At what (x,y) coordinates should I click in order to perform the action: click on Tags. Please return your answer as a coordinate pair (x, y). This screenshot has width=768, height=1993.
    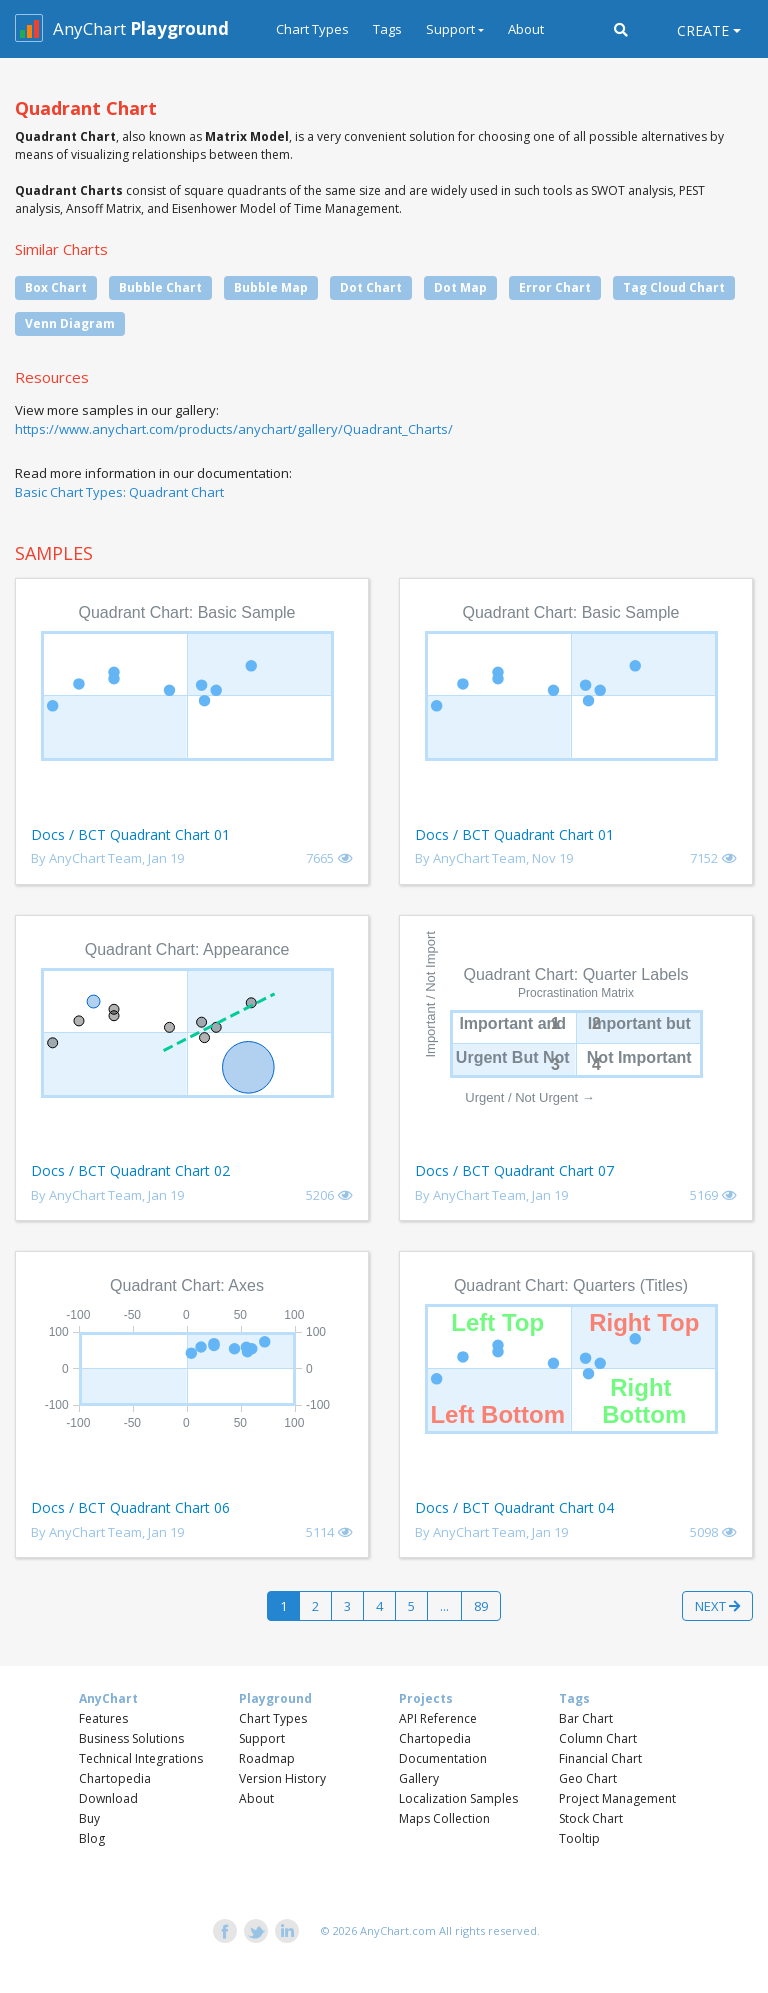
    Looking at the image, I should click on (387, 29).